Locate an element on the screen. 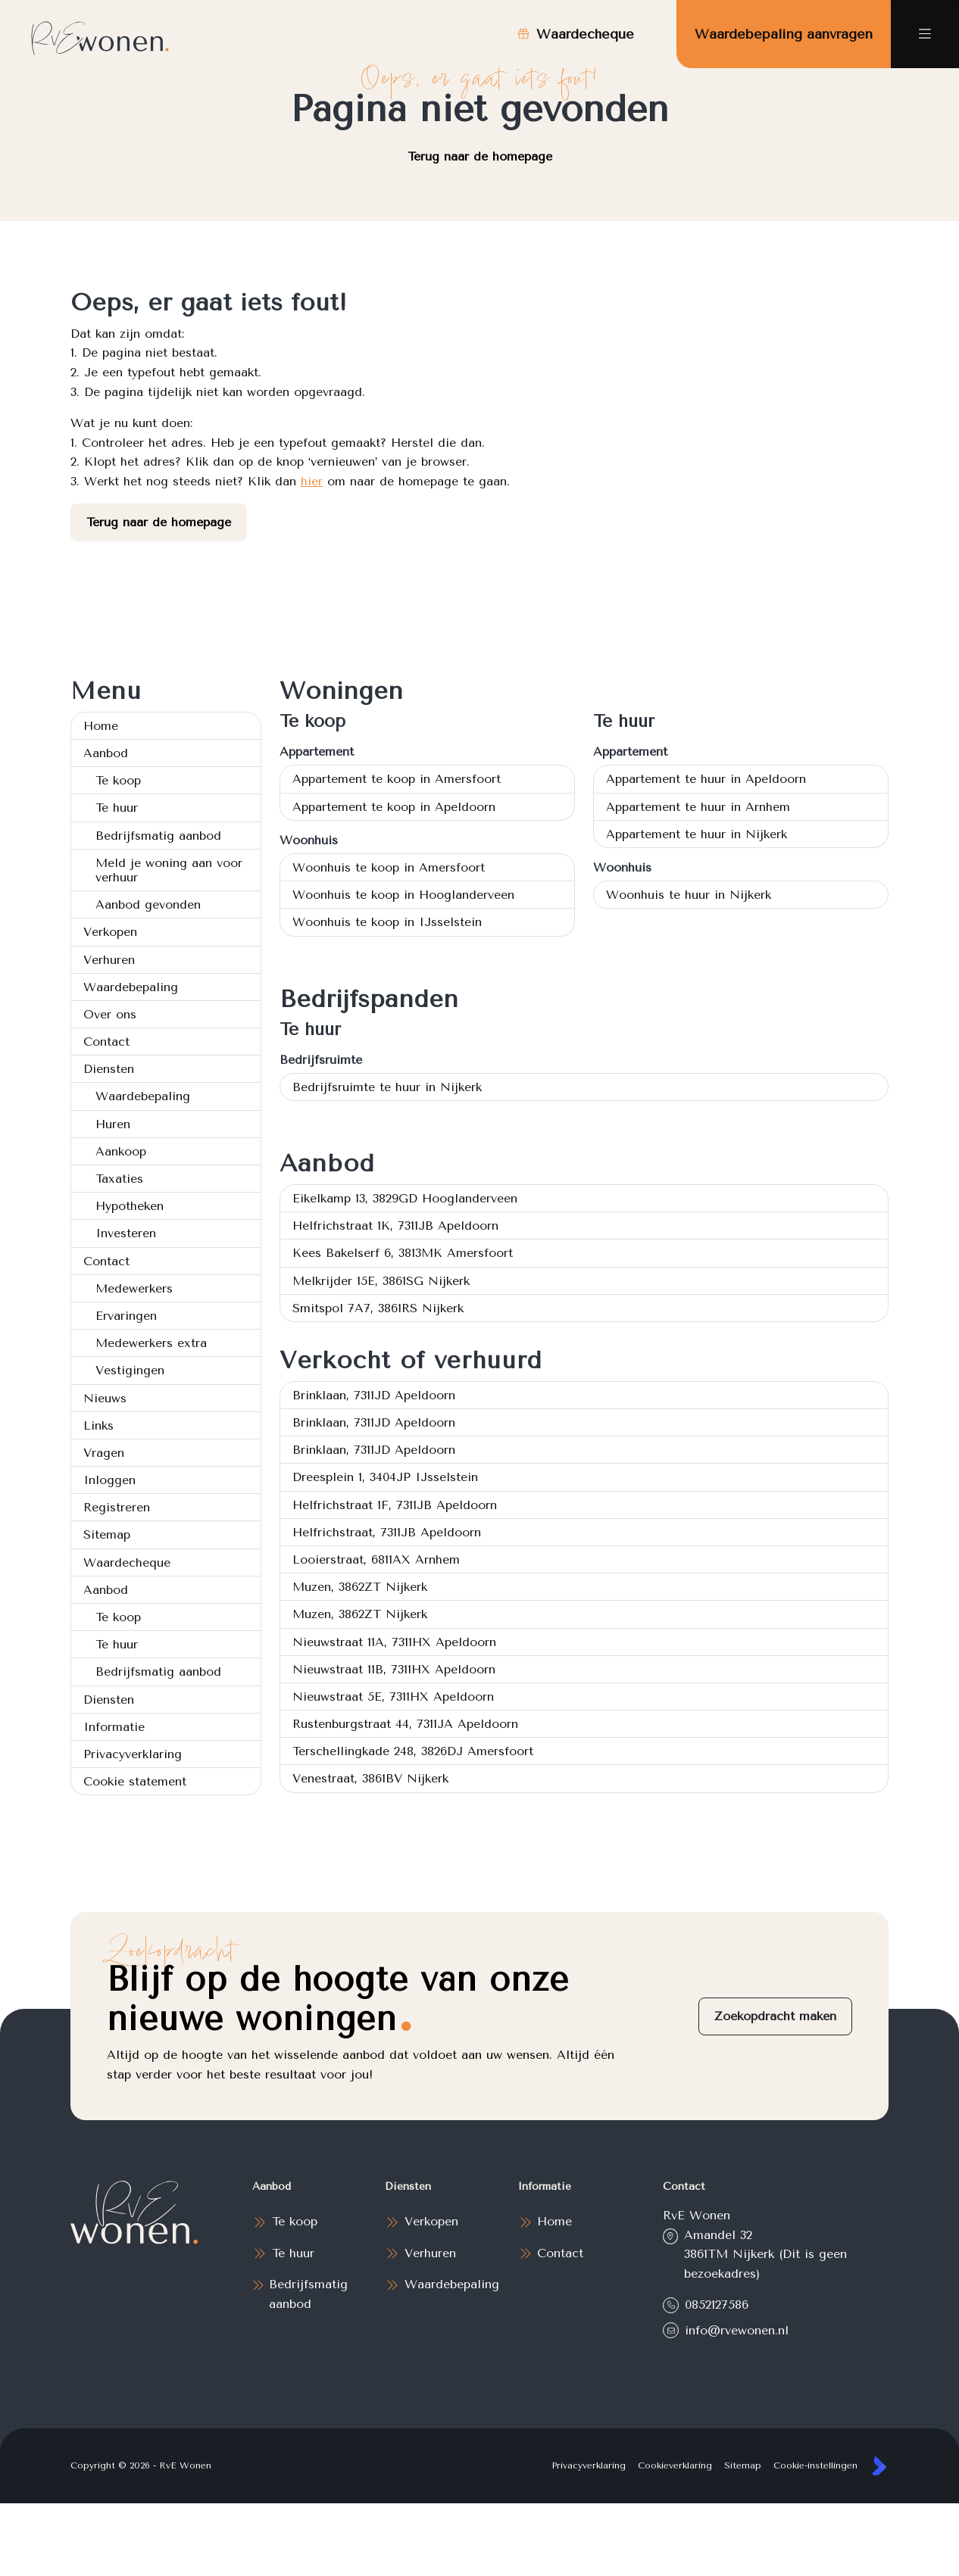 The height and width of the screenshot is (2576, 959). Brinklaan, 7311JD Apeldoorn is located at coordinates (373, 1395).